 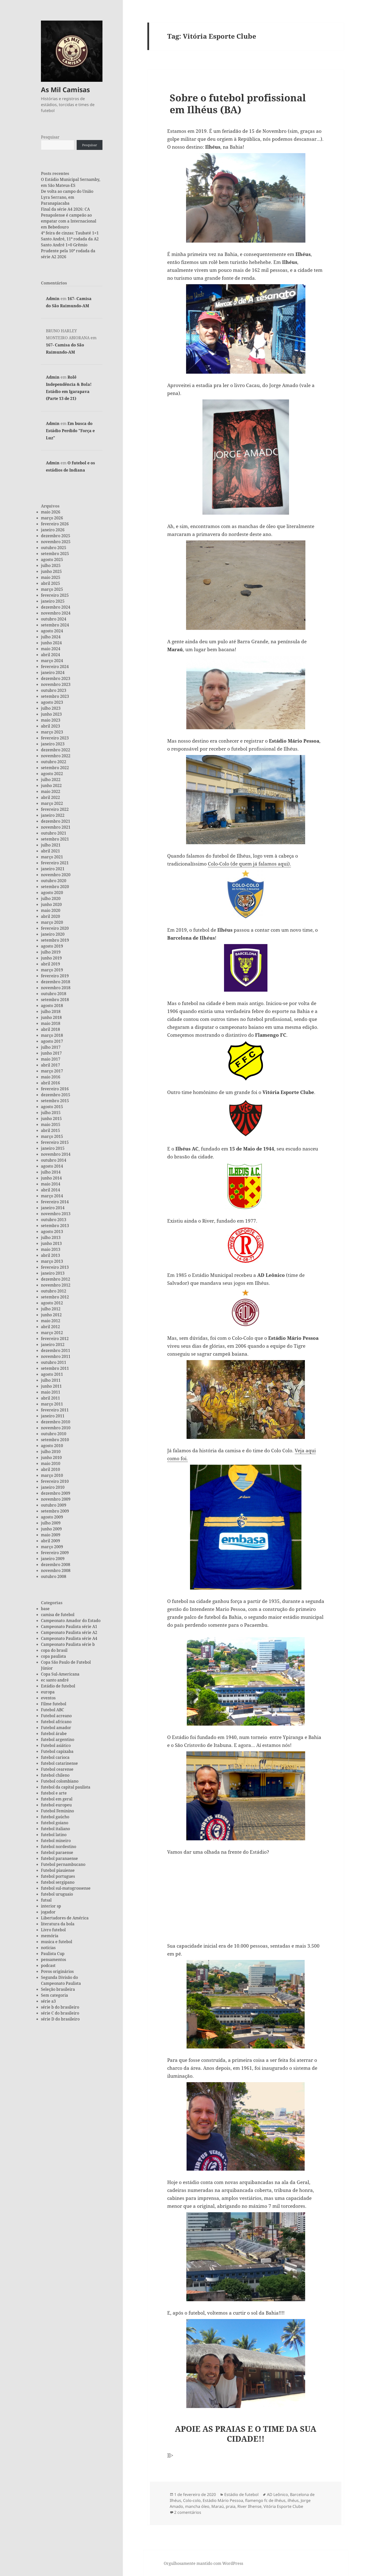 What do you see at coordinates (52, 1005) in the screenshot?
I see `agosto 2018` at bounding box center [52, 1005].